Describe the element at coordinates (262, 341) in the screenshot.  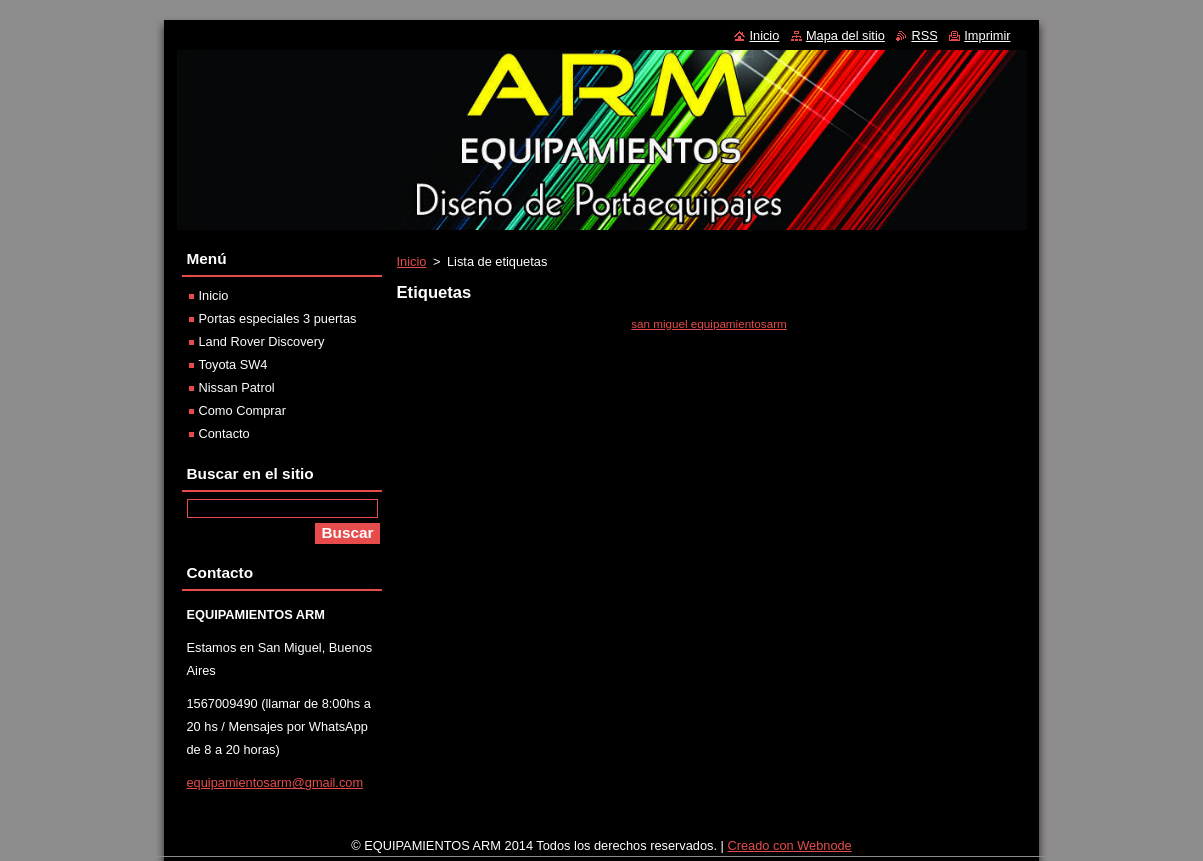
I see `Land Rover Discovery` at that location.